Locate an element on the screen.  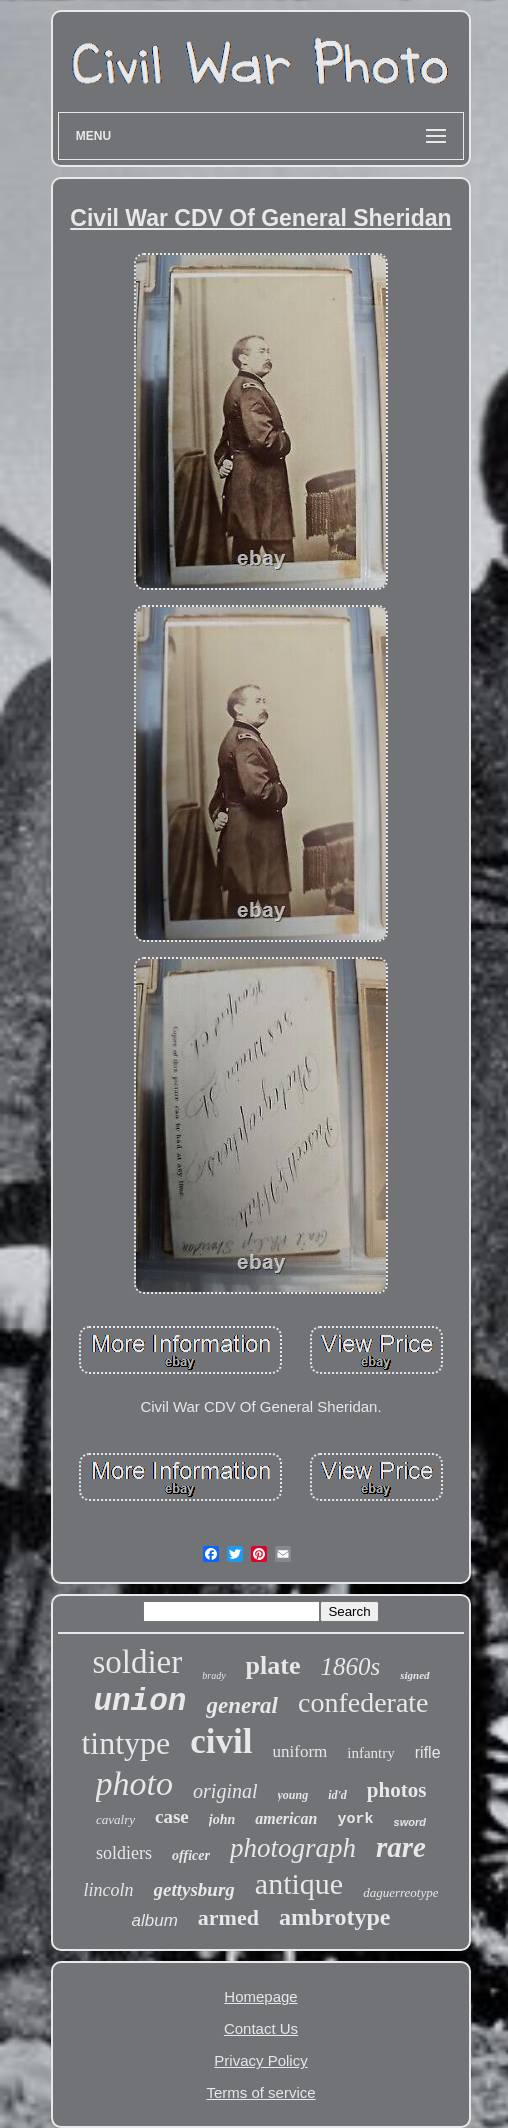
gettysburg is located at coordinates (194, 1889).